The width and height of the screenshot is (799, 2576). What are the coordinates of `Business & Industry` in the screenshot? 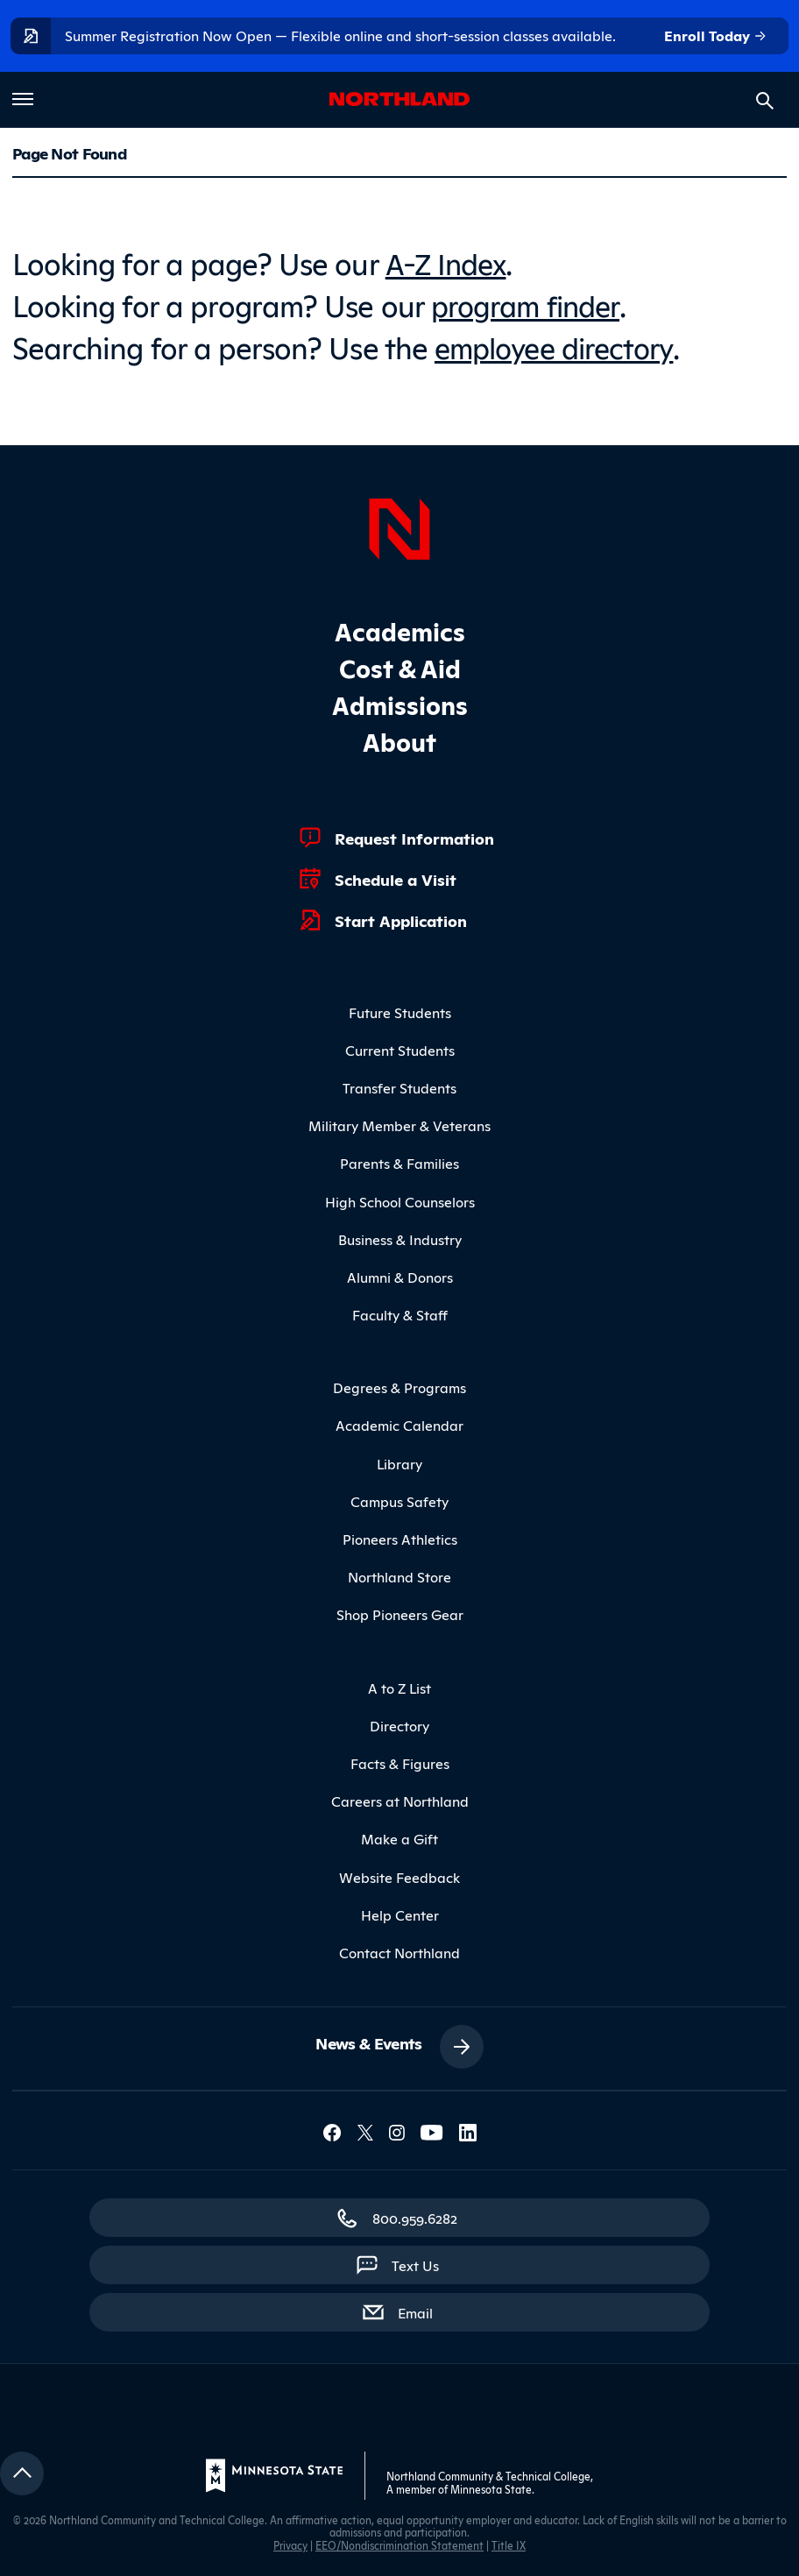 It's located at (400, 1236).